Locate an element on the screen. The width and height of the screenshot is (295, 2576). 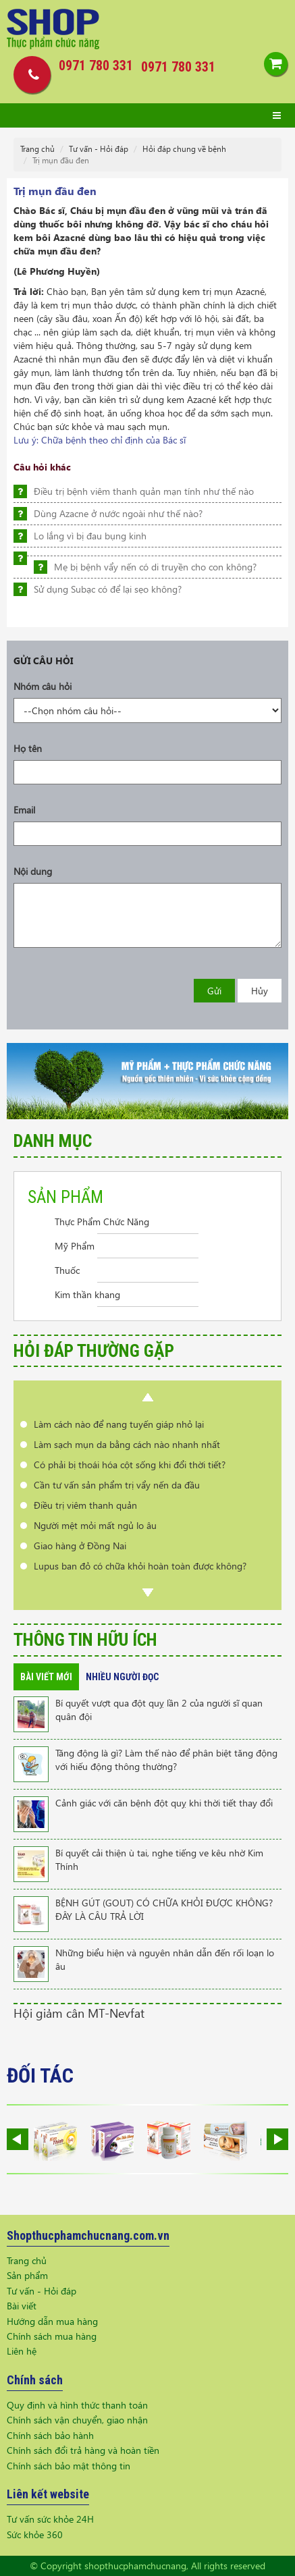
Chính sách vận chuyển, giao nhận is located at coordinates (77, 2419).